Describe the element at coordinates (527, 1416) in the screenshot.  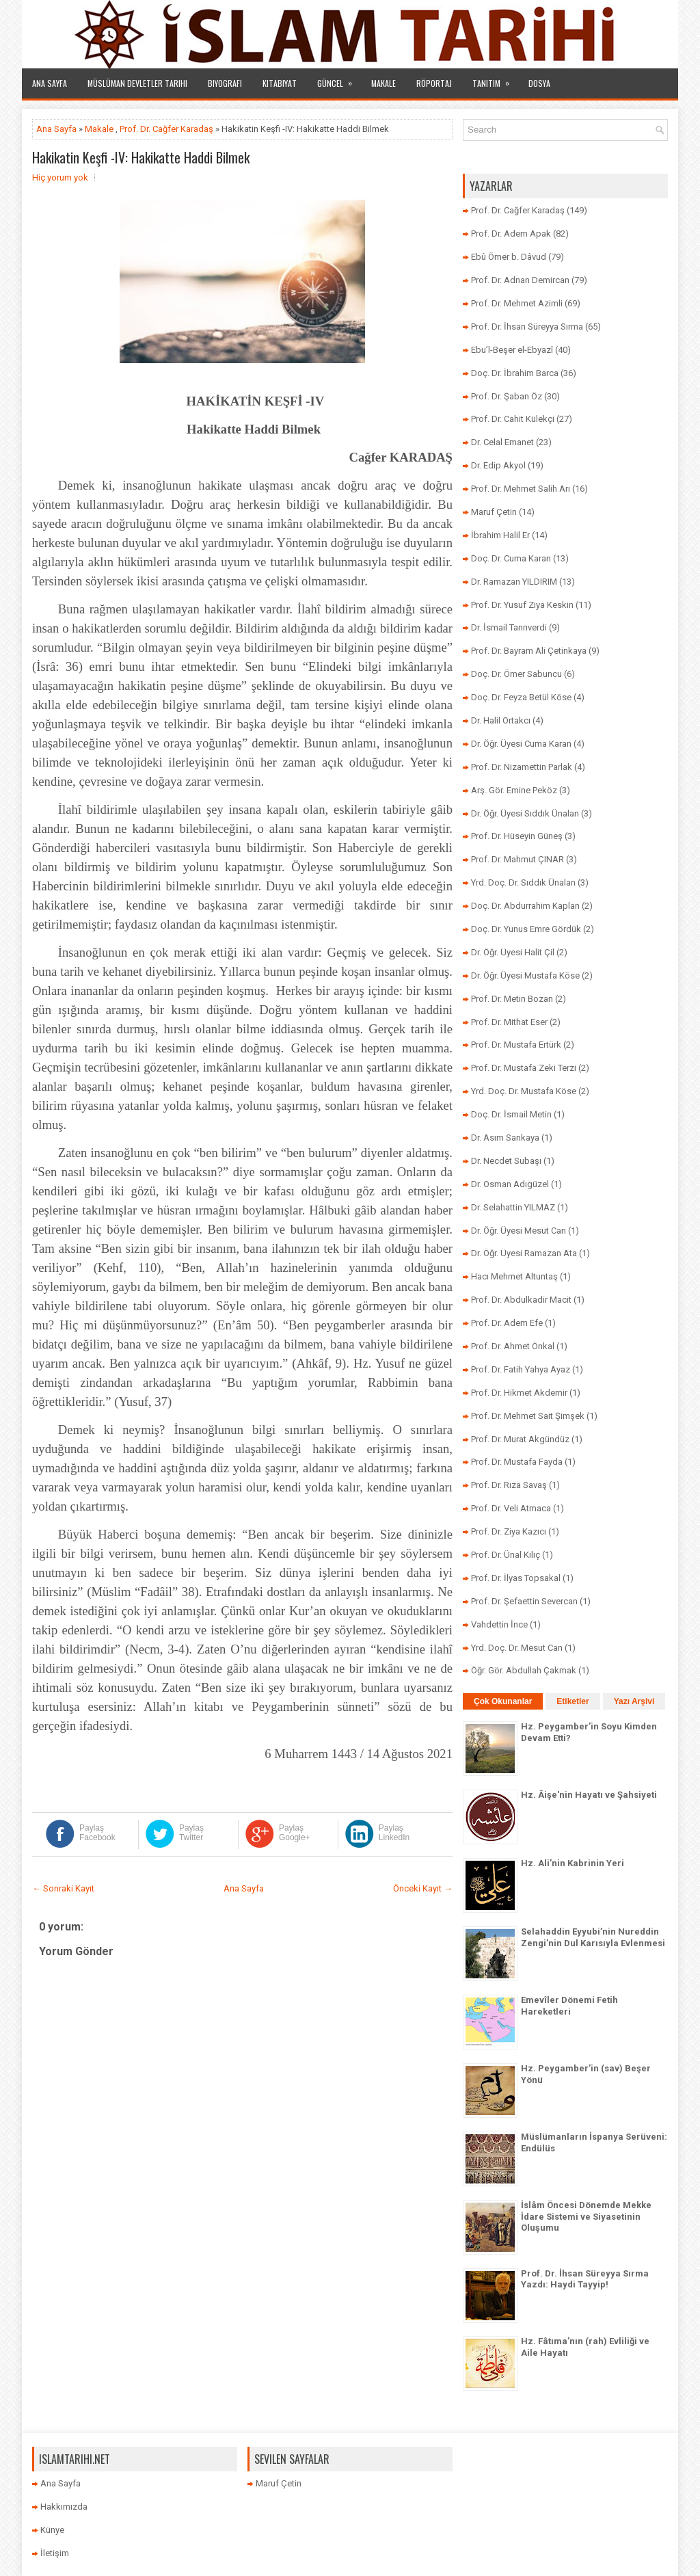
I see `Prof. Dr. Mehmet Sait Şimşek` at that location.